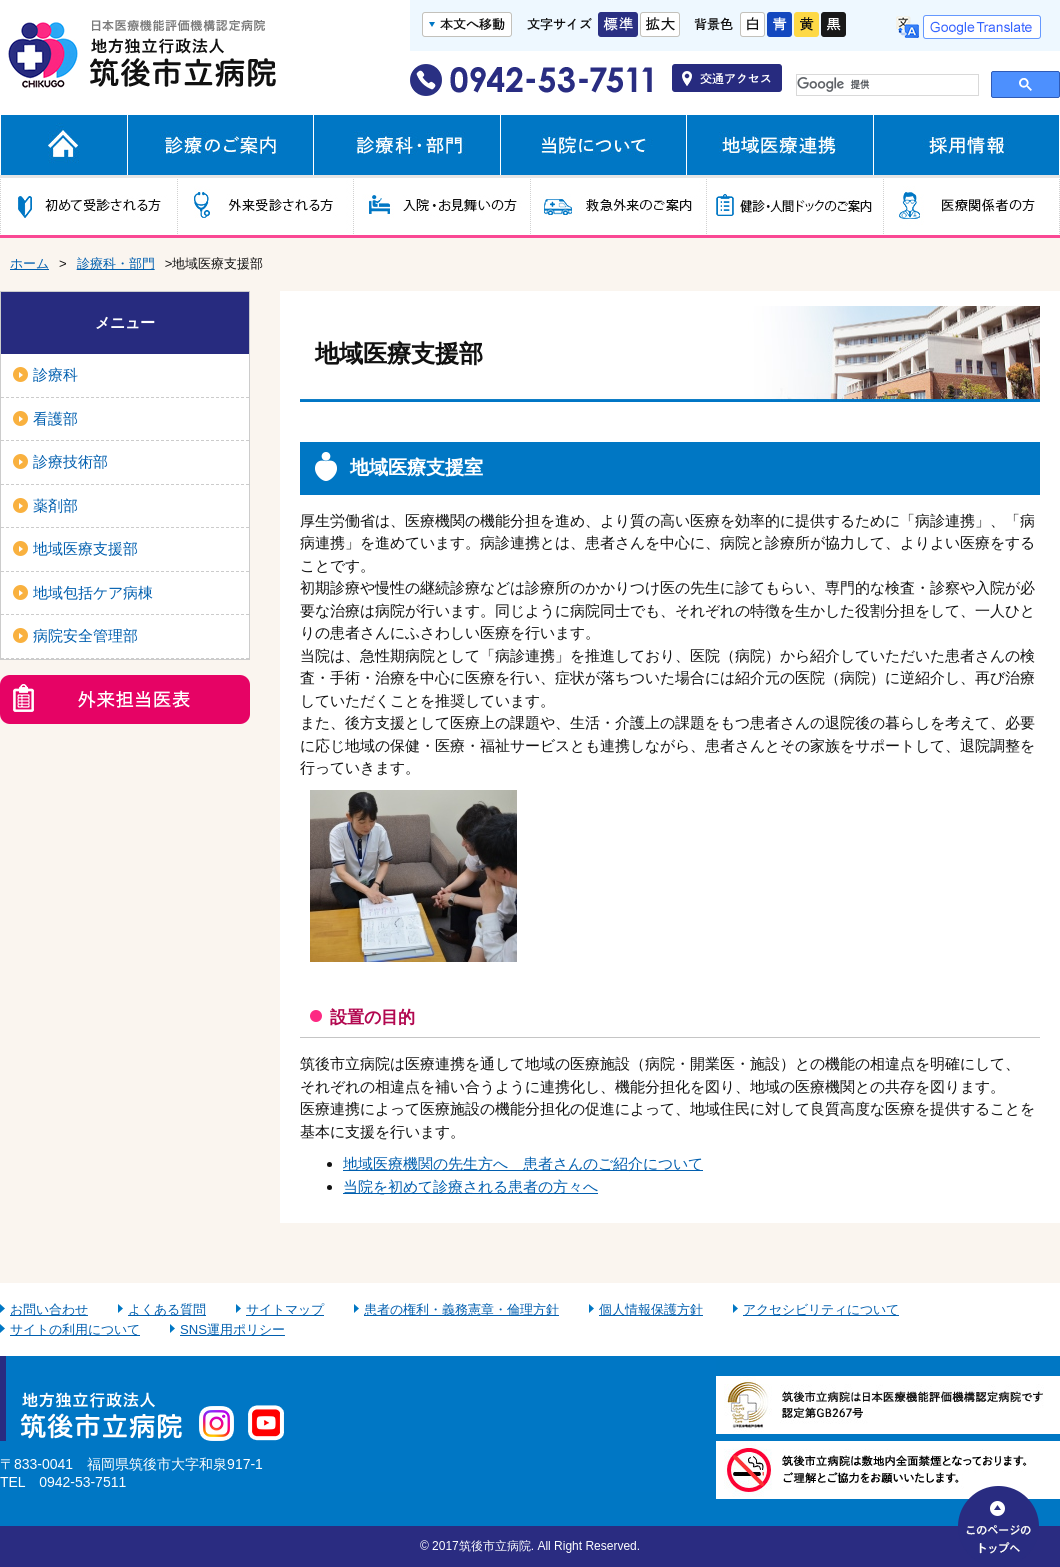  Describe the element at coordinates (116, 263) in the screenshot. I see `診療科・部門` at that location.